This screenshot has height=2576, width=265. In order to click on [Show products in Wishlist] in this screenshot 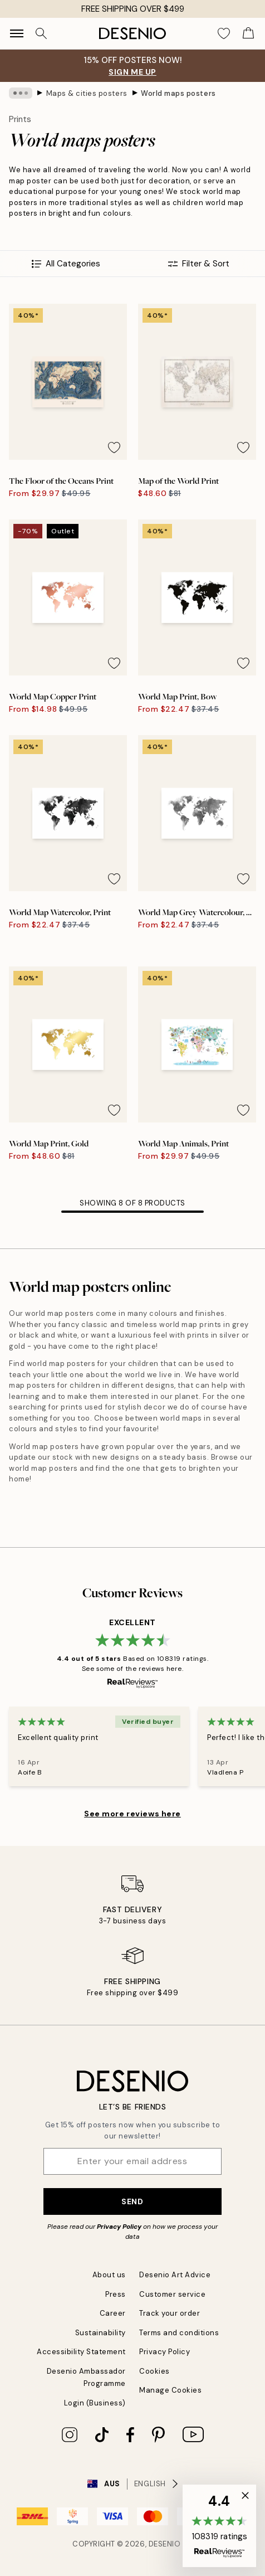, I will do `click(224, 33)`.